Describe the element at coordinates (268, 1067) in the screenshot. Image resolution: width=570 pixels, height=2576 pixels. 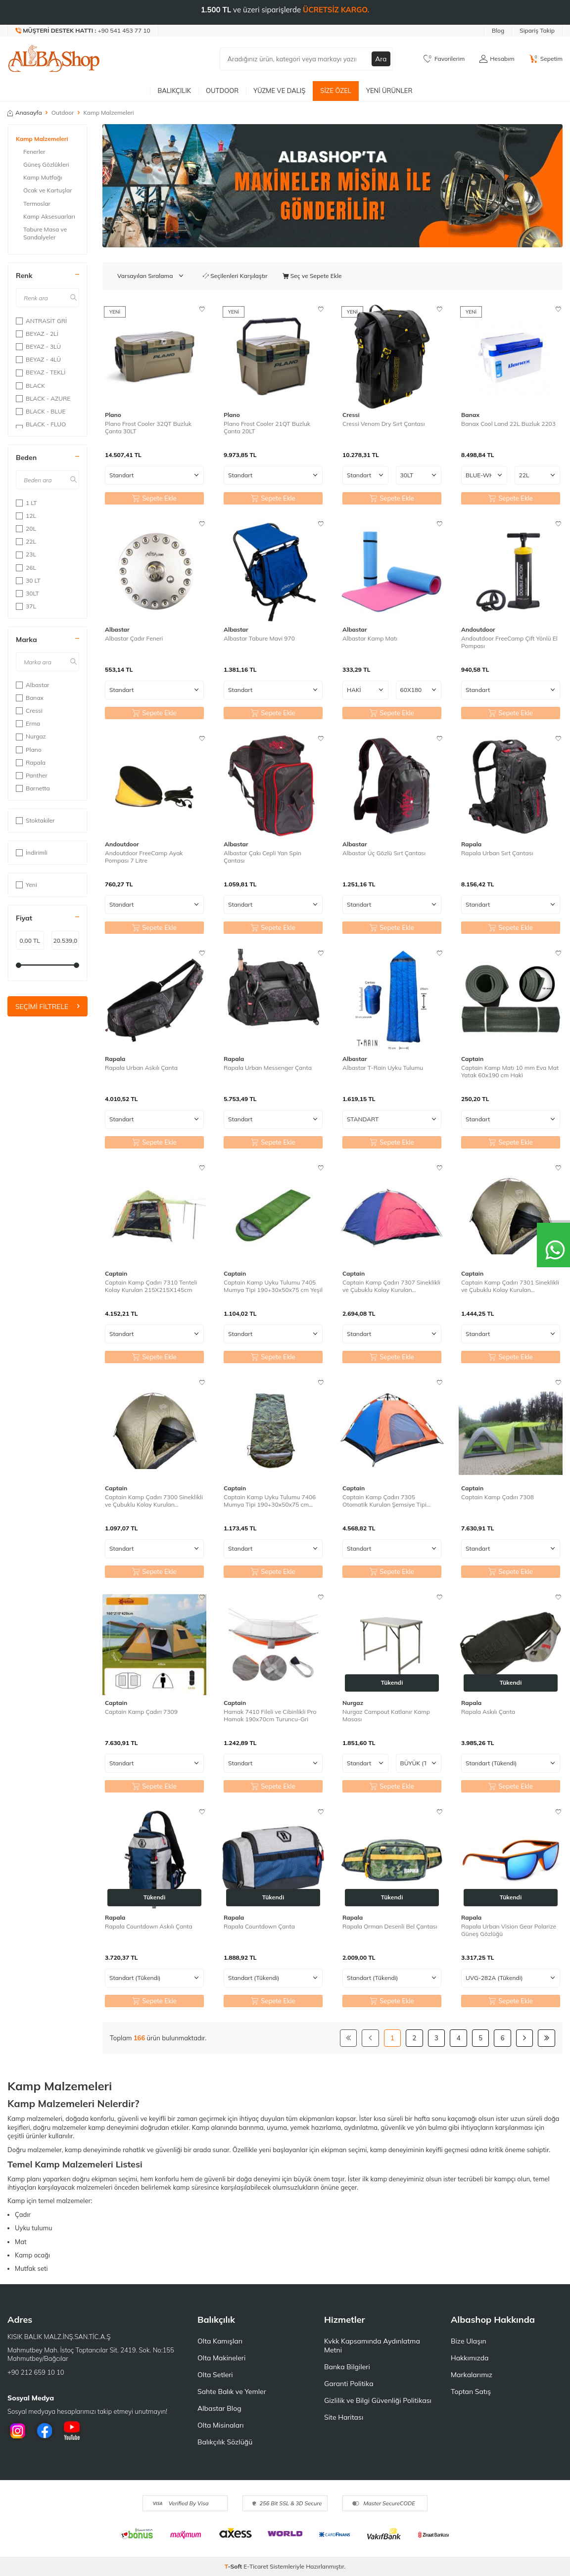
I see `Rapala Urban Messenger Çanta` at that location.